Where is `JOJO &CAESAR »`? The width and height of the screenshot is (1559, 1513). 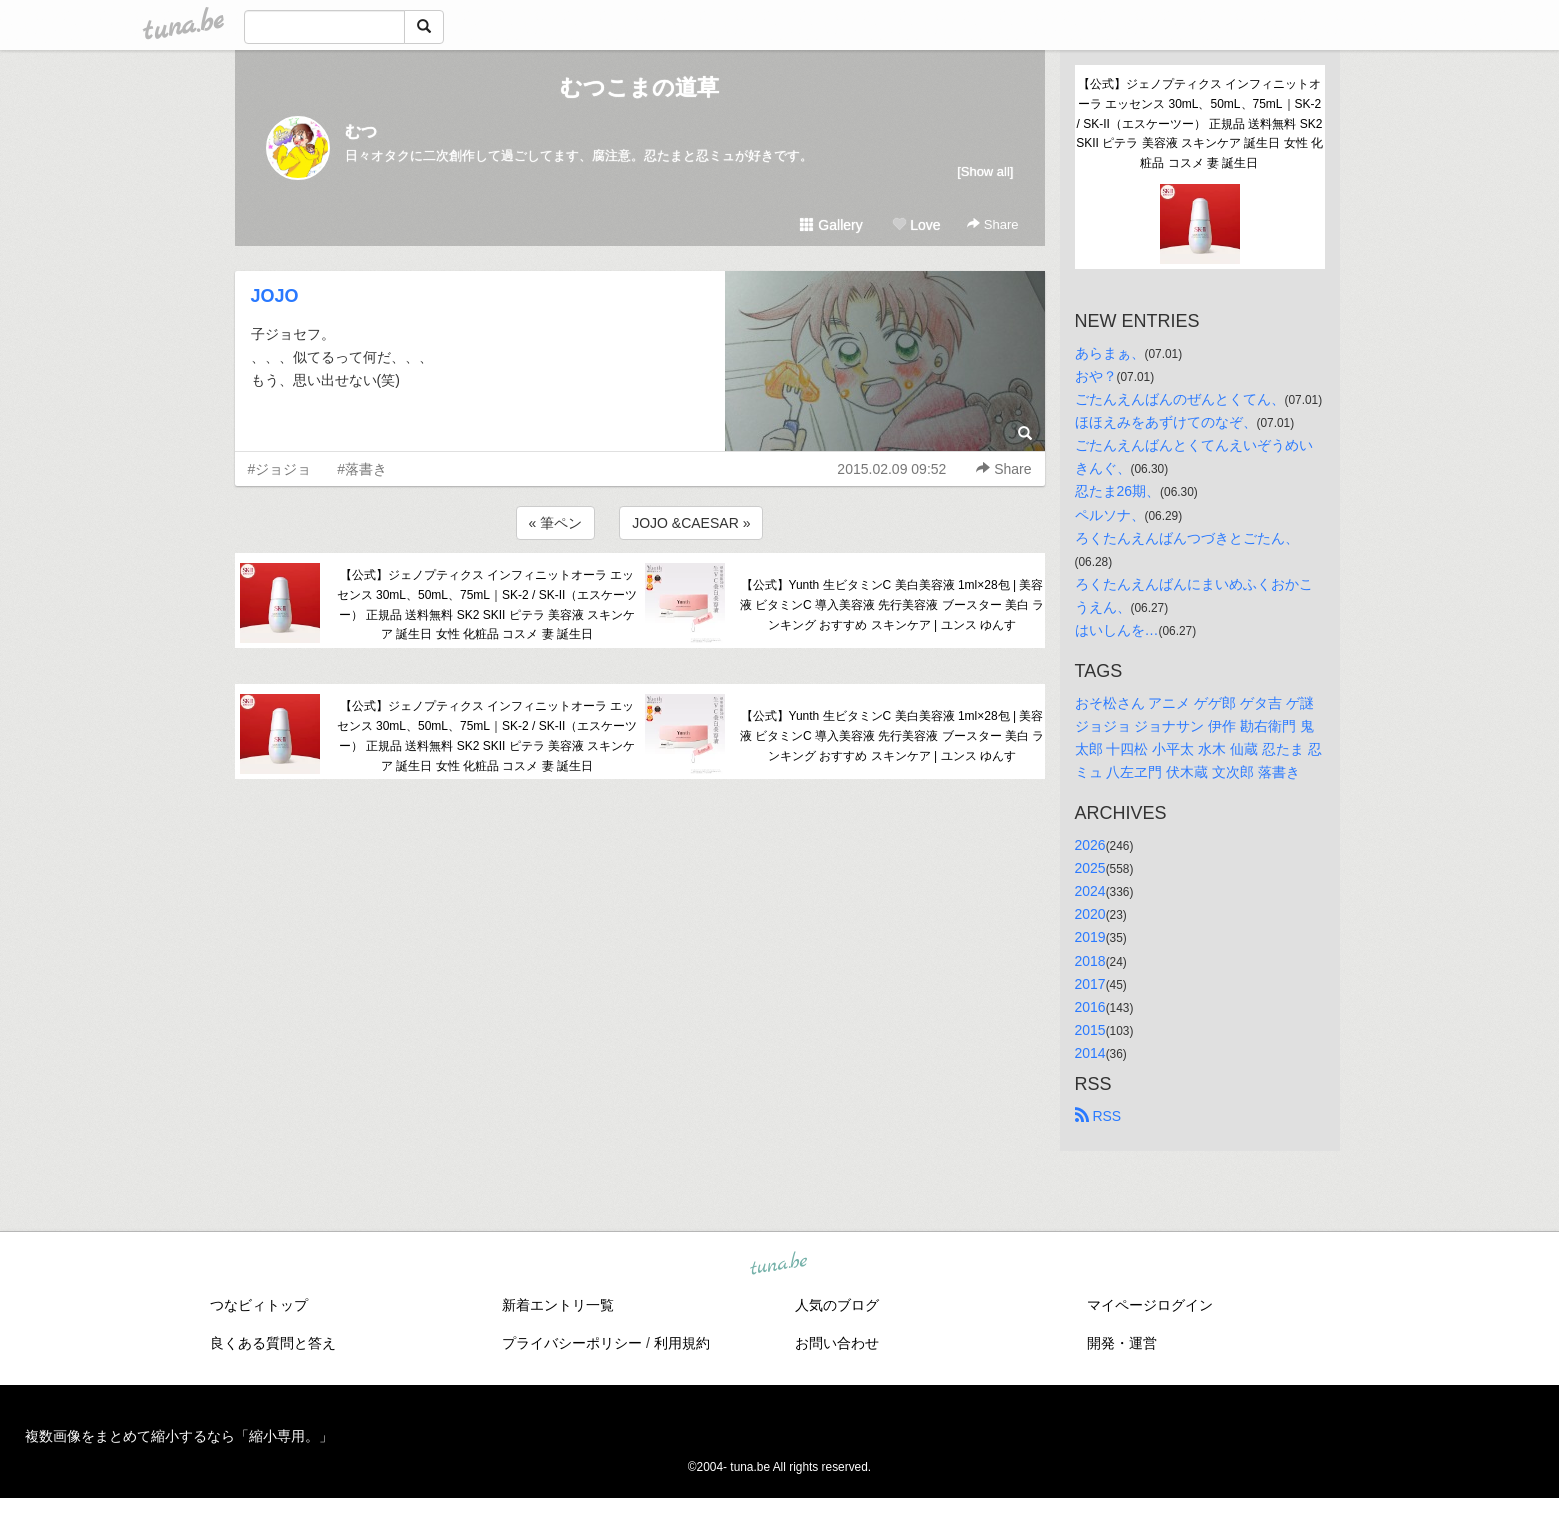 JOJO &CAESAR » is located at coordinates (691, 523).